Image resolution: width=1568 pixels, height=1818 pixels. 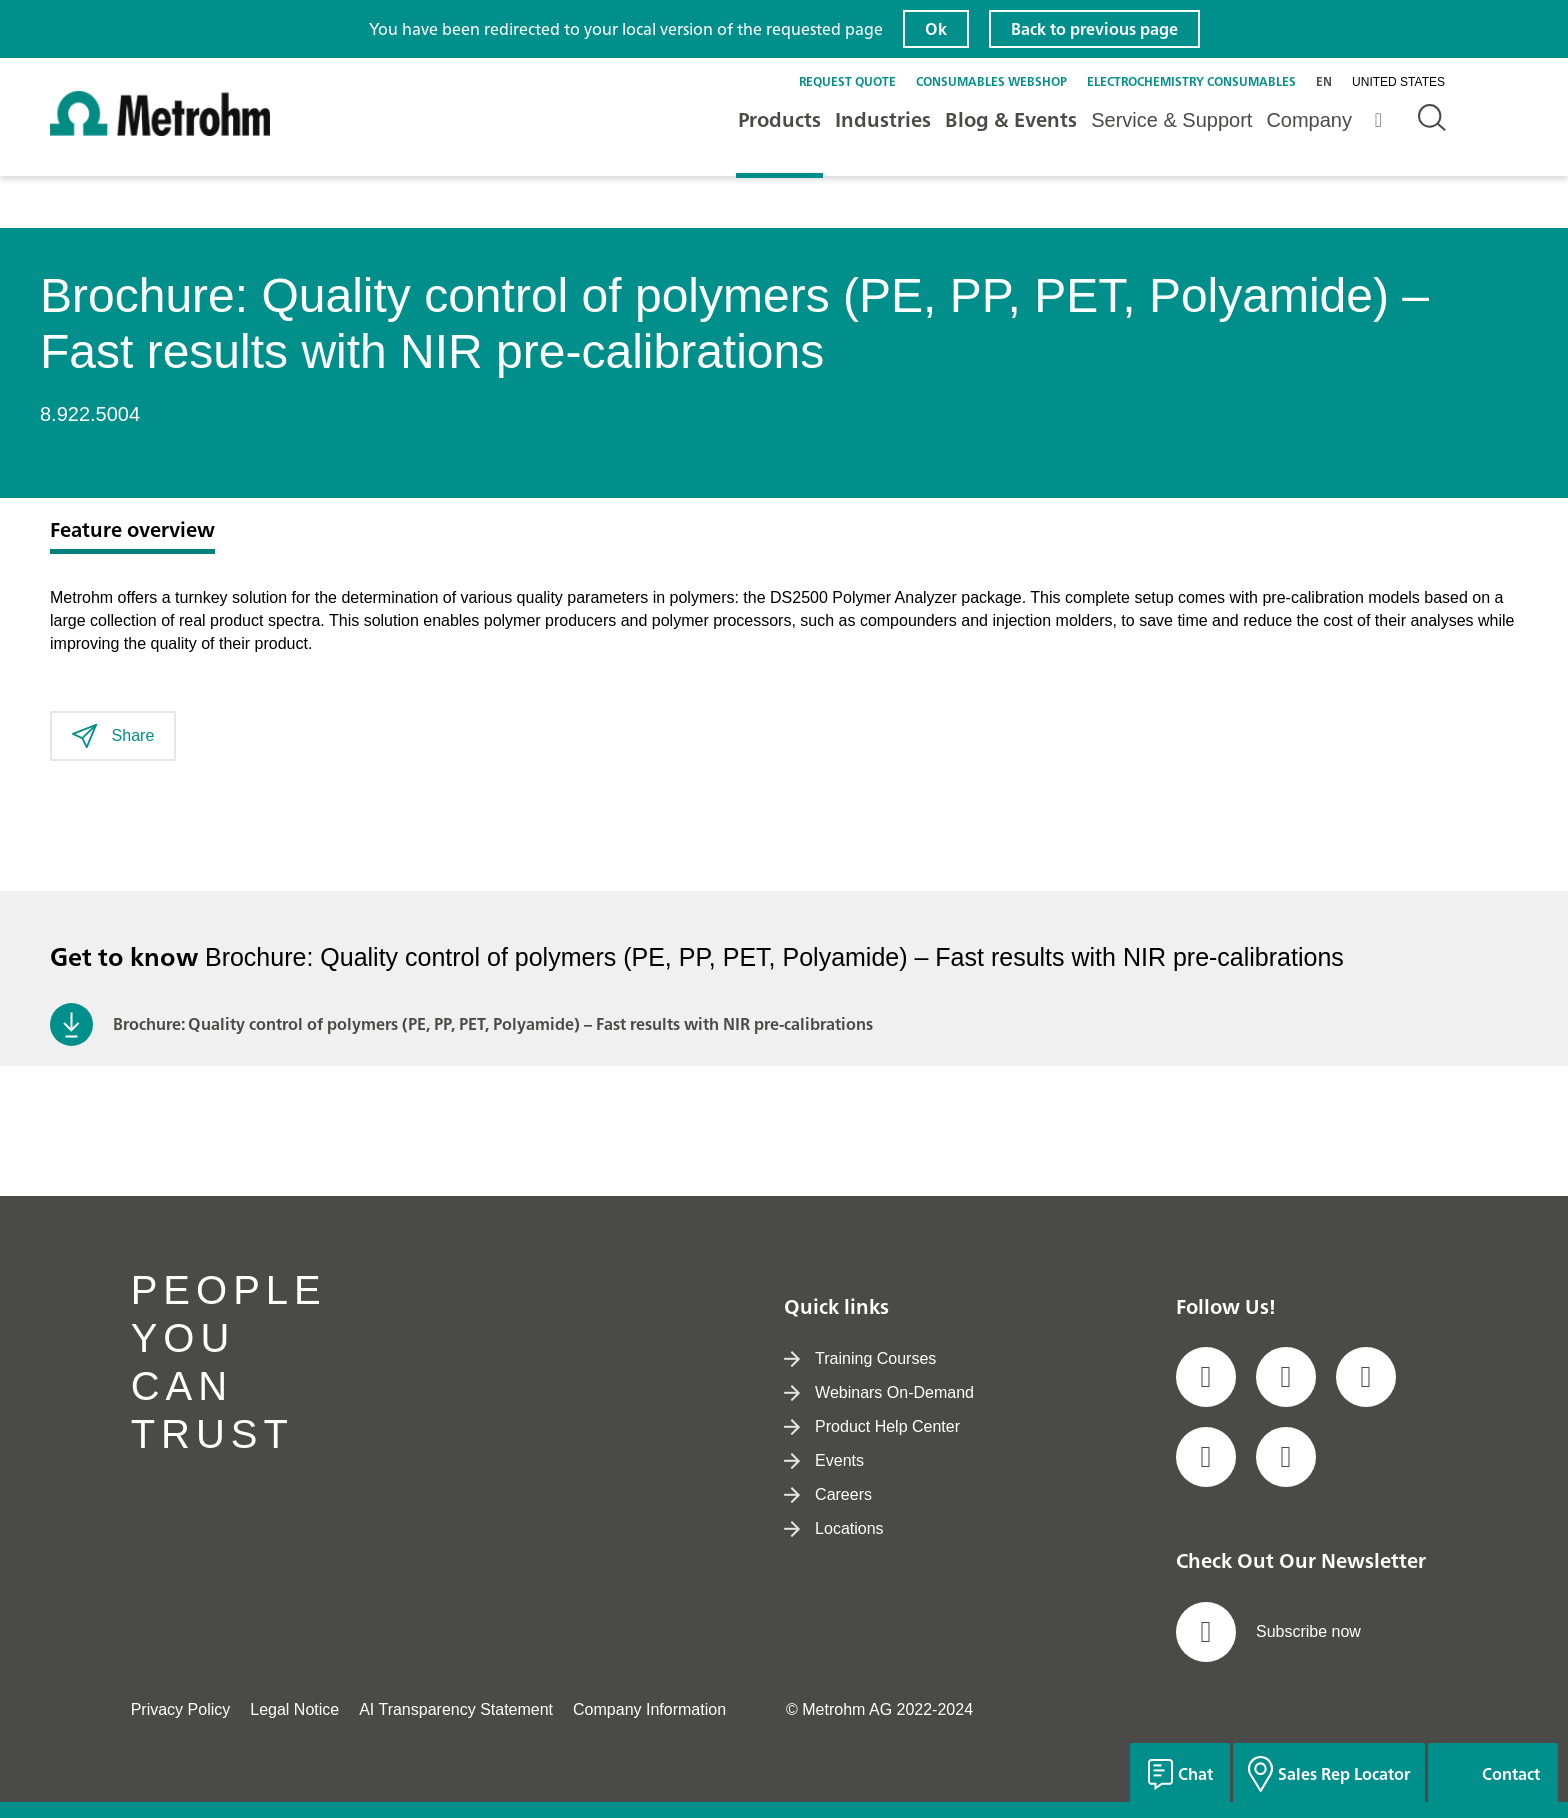 I want to click on Service & Support, so click(x=1171, y=120).